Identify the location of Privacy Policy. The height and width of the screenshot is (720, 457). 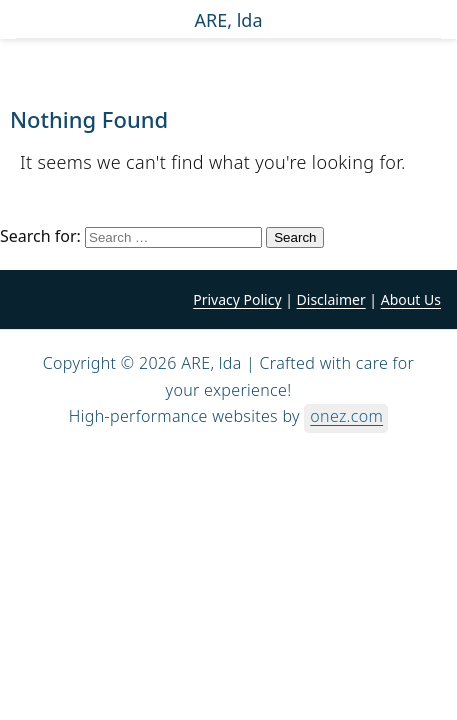
(237, 299).